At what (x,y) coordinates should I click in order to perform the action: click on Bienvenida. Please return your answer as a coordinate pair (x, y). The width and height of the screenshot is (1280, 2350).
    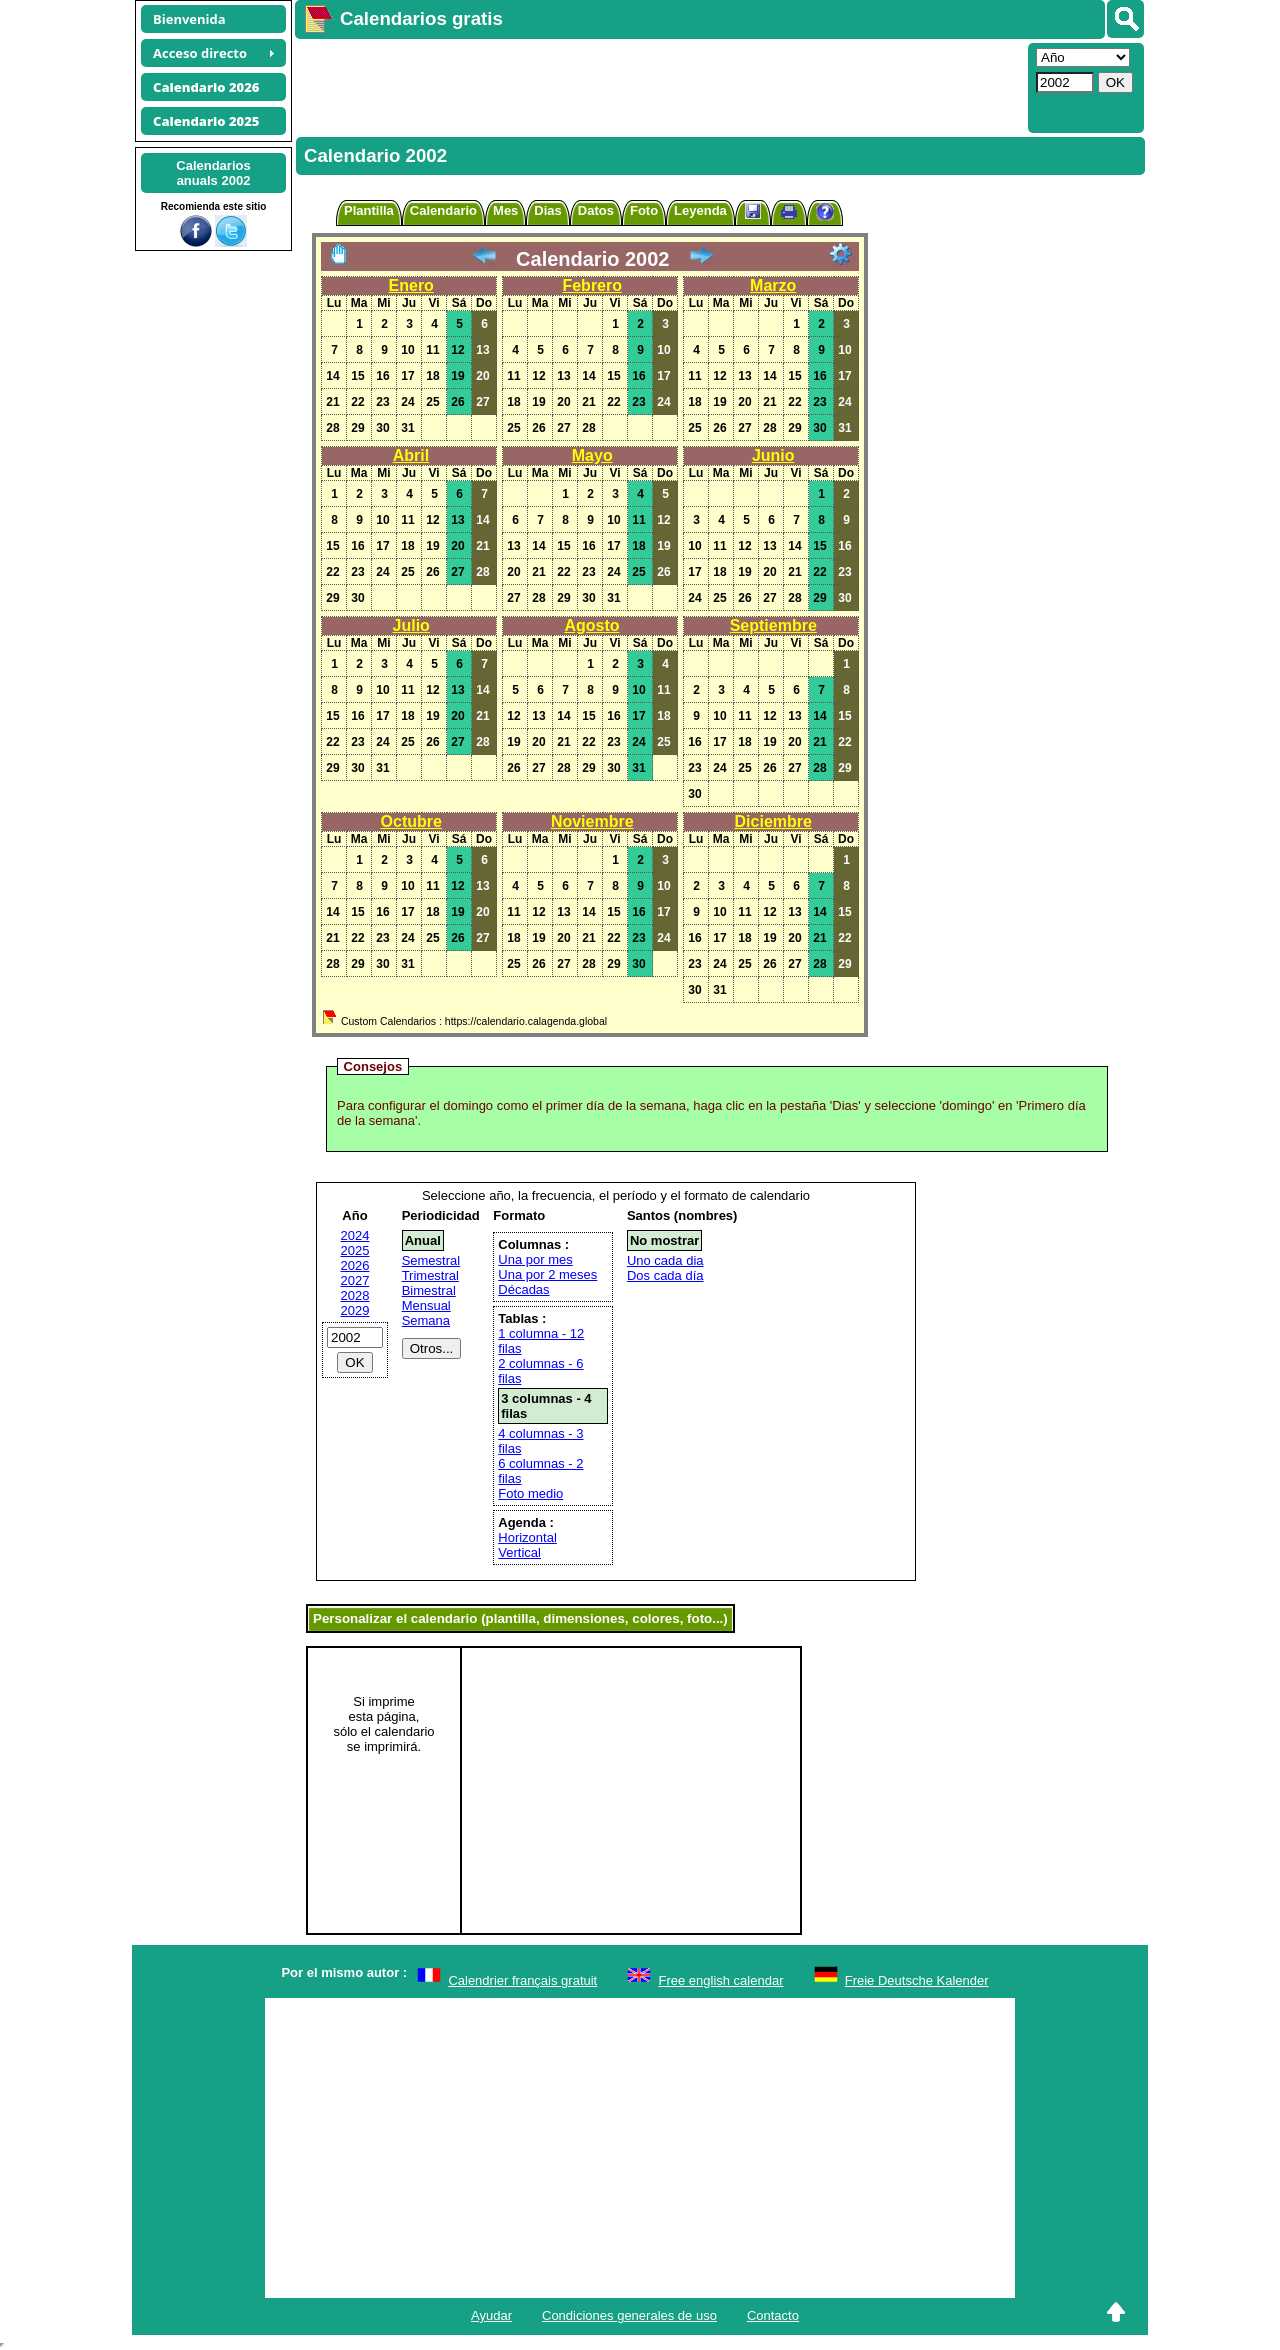
    Looking at the image, I should click on (189, 19).